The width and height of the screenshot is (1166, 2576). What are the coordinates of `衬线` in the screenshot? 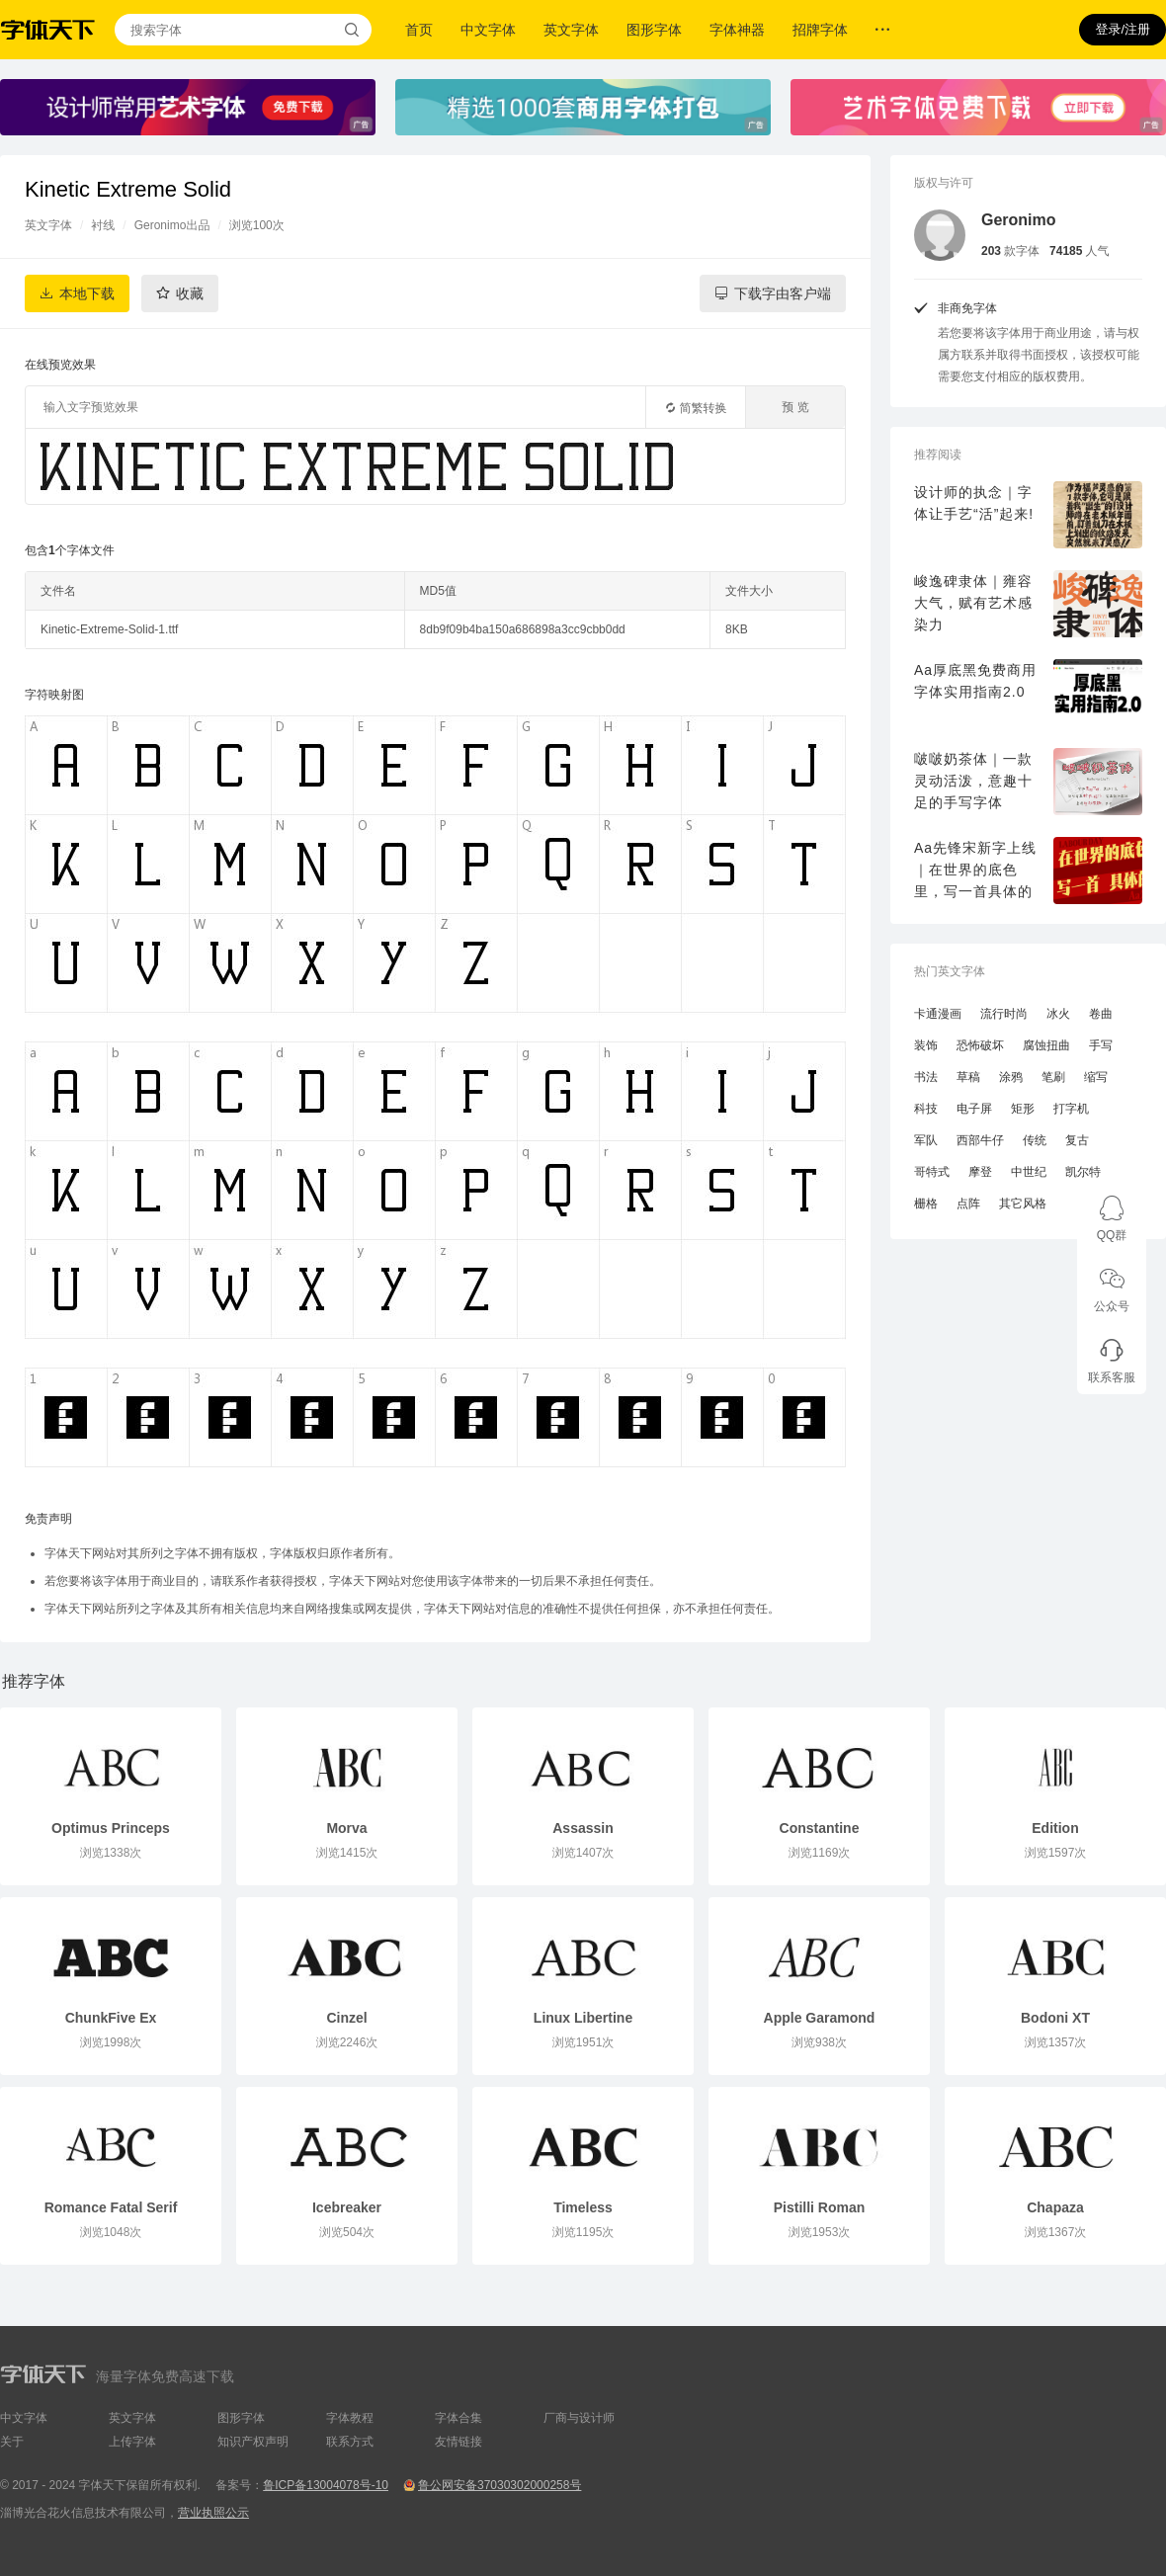 It's located at (103, 225).